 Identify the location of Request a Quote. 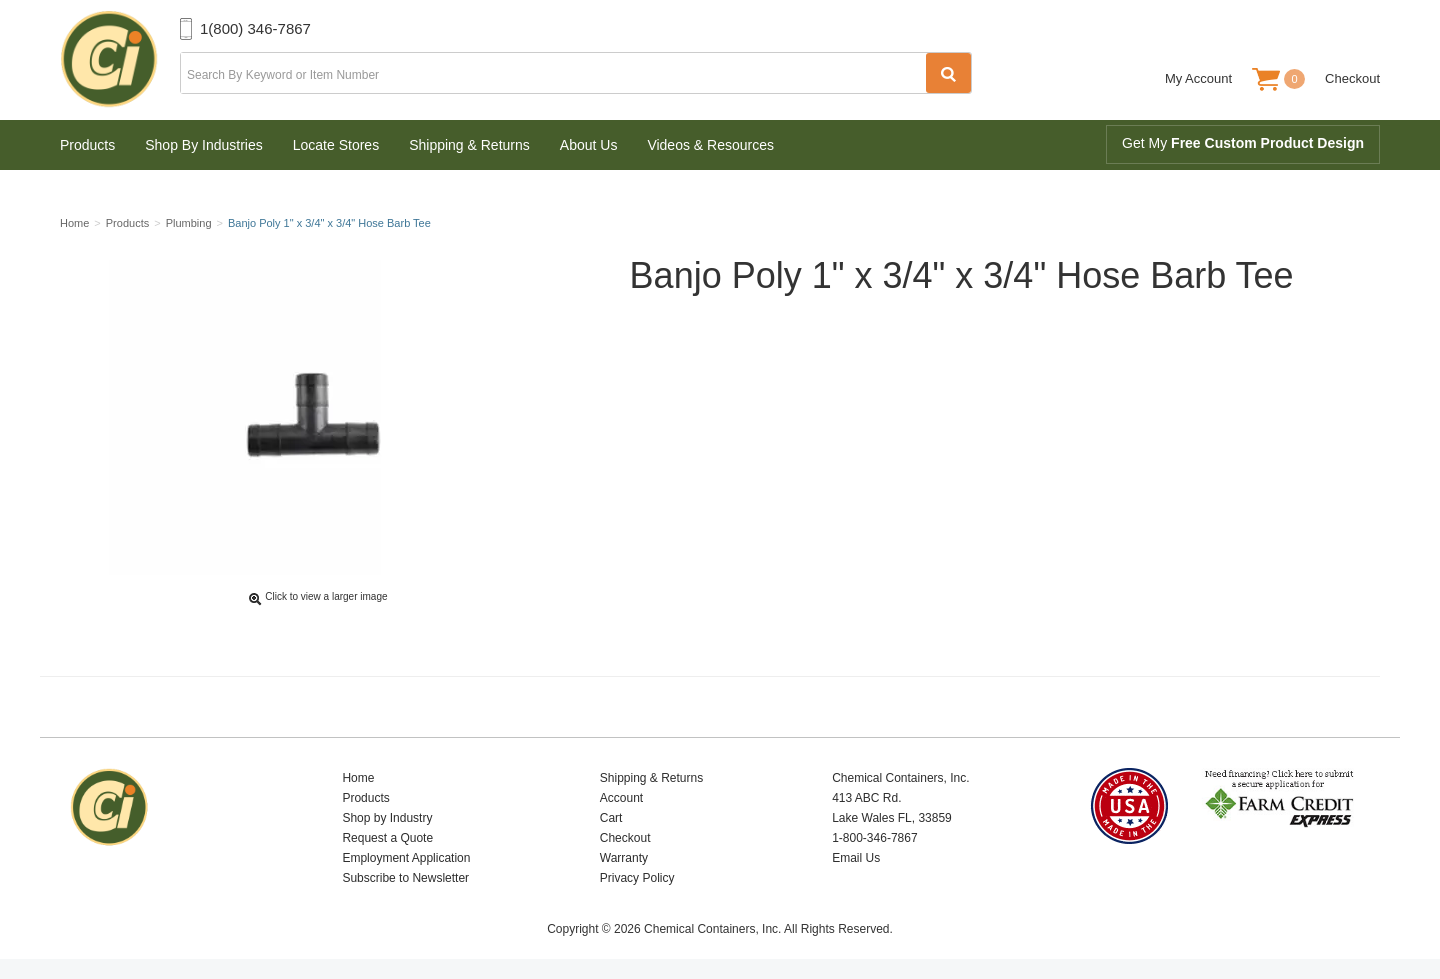
(387, 838).